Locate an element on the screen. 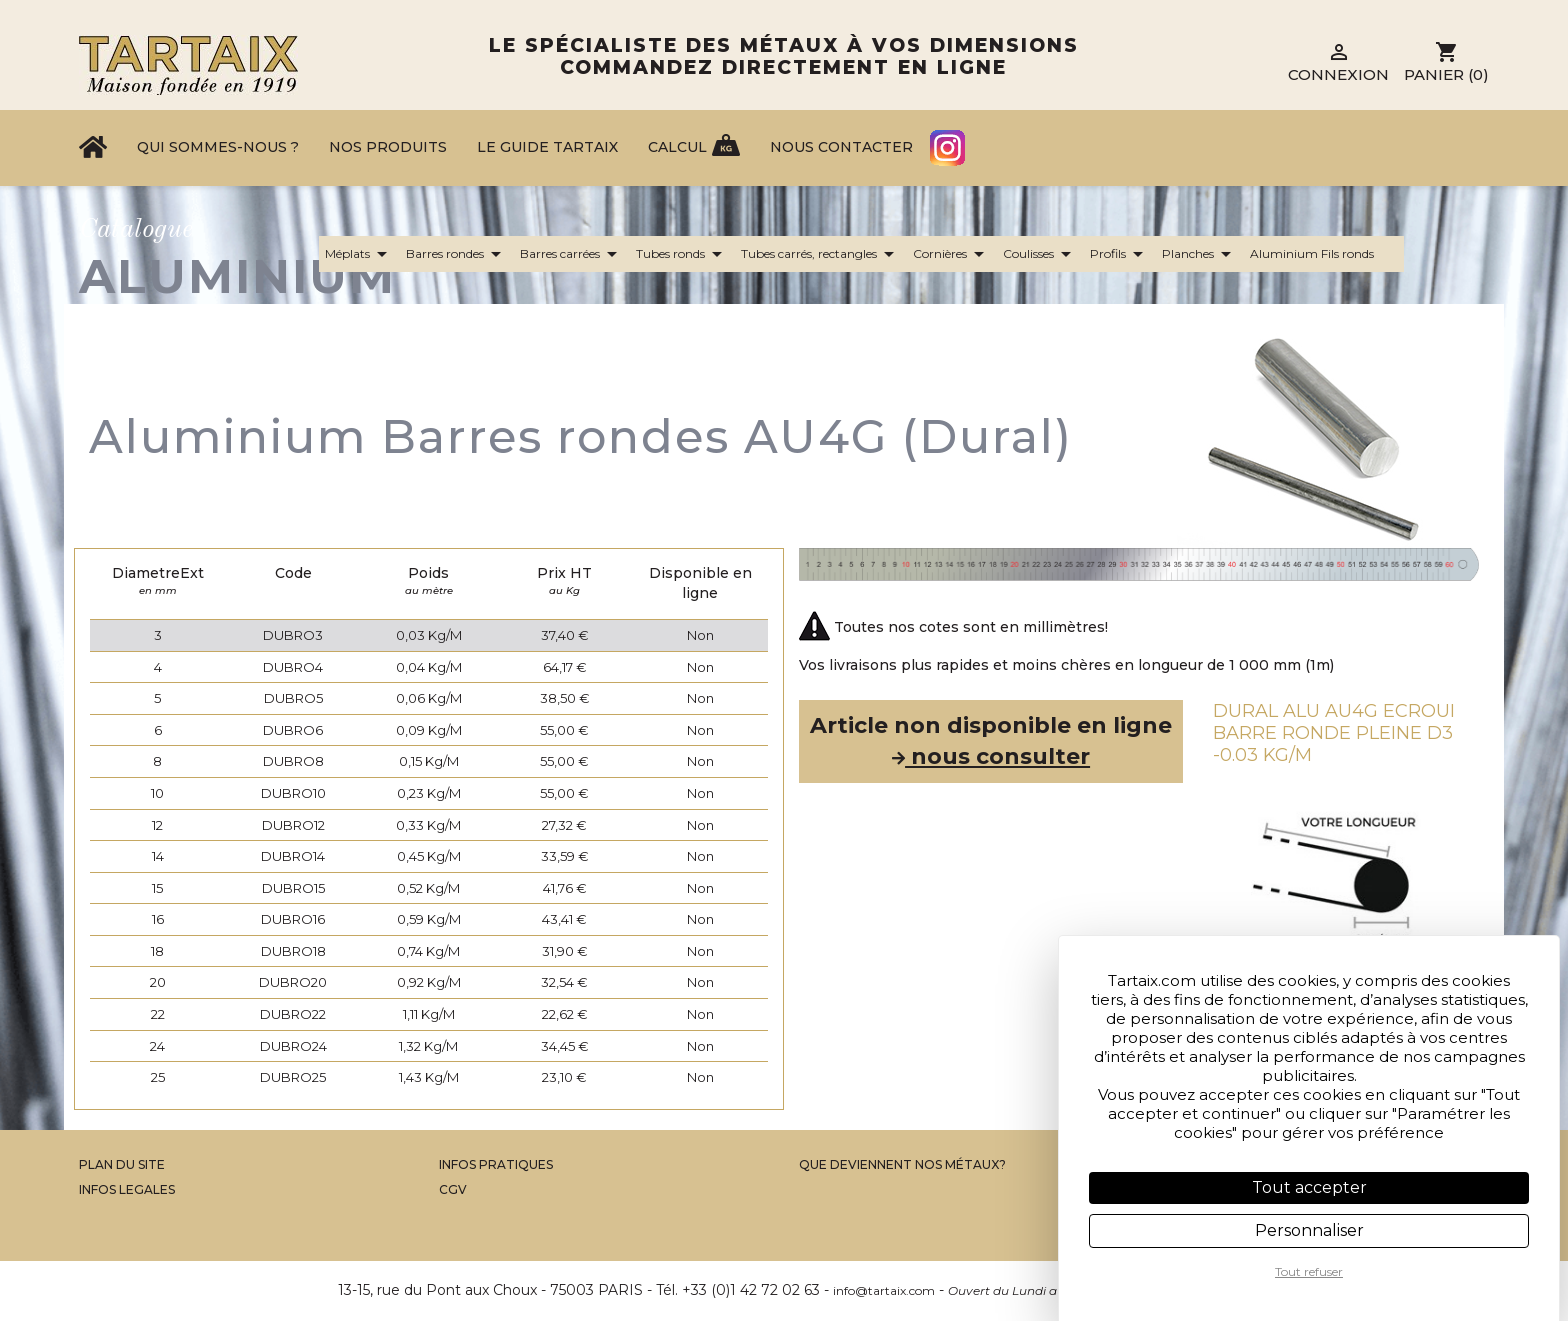  Infos Pratiques is located at coordinates (496, 1164).